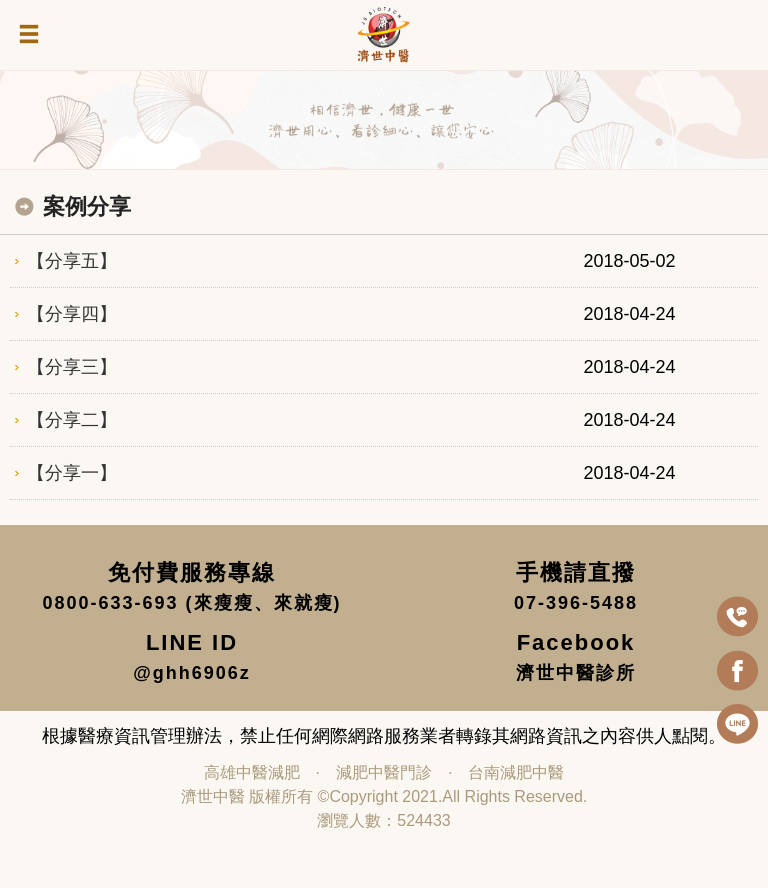  What do you see at coordinates (252, 772) in the screenshot?
I see `高雄中醫減肥` at bounding box center [252, 772].